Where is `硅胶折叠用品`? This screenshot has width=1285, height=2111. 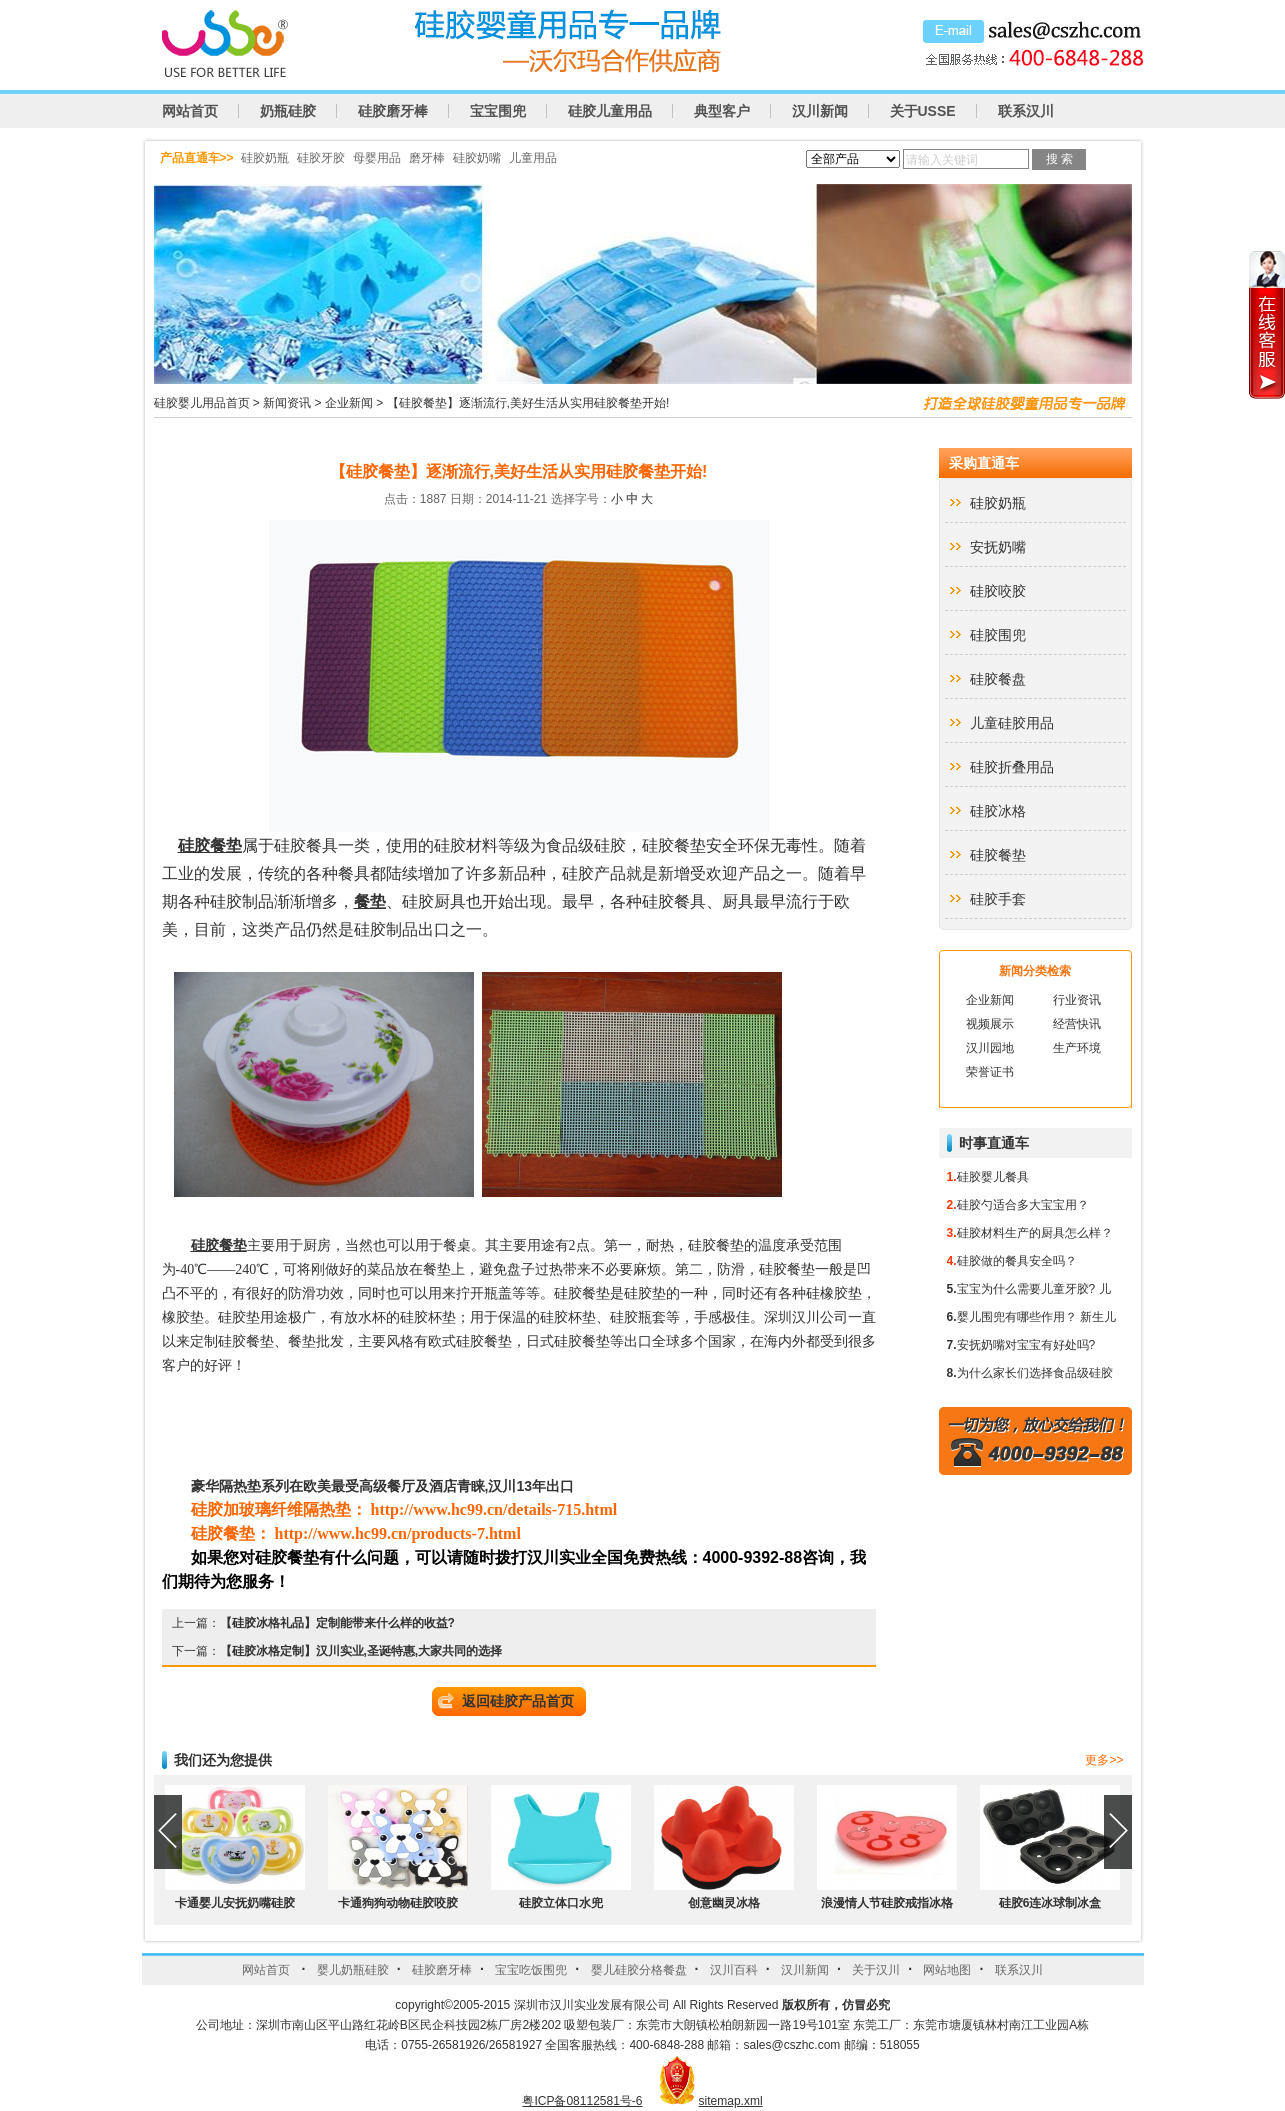
硅胶折叠用品 is located at coordinates (1012, 767).